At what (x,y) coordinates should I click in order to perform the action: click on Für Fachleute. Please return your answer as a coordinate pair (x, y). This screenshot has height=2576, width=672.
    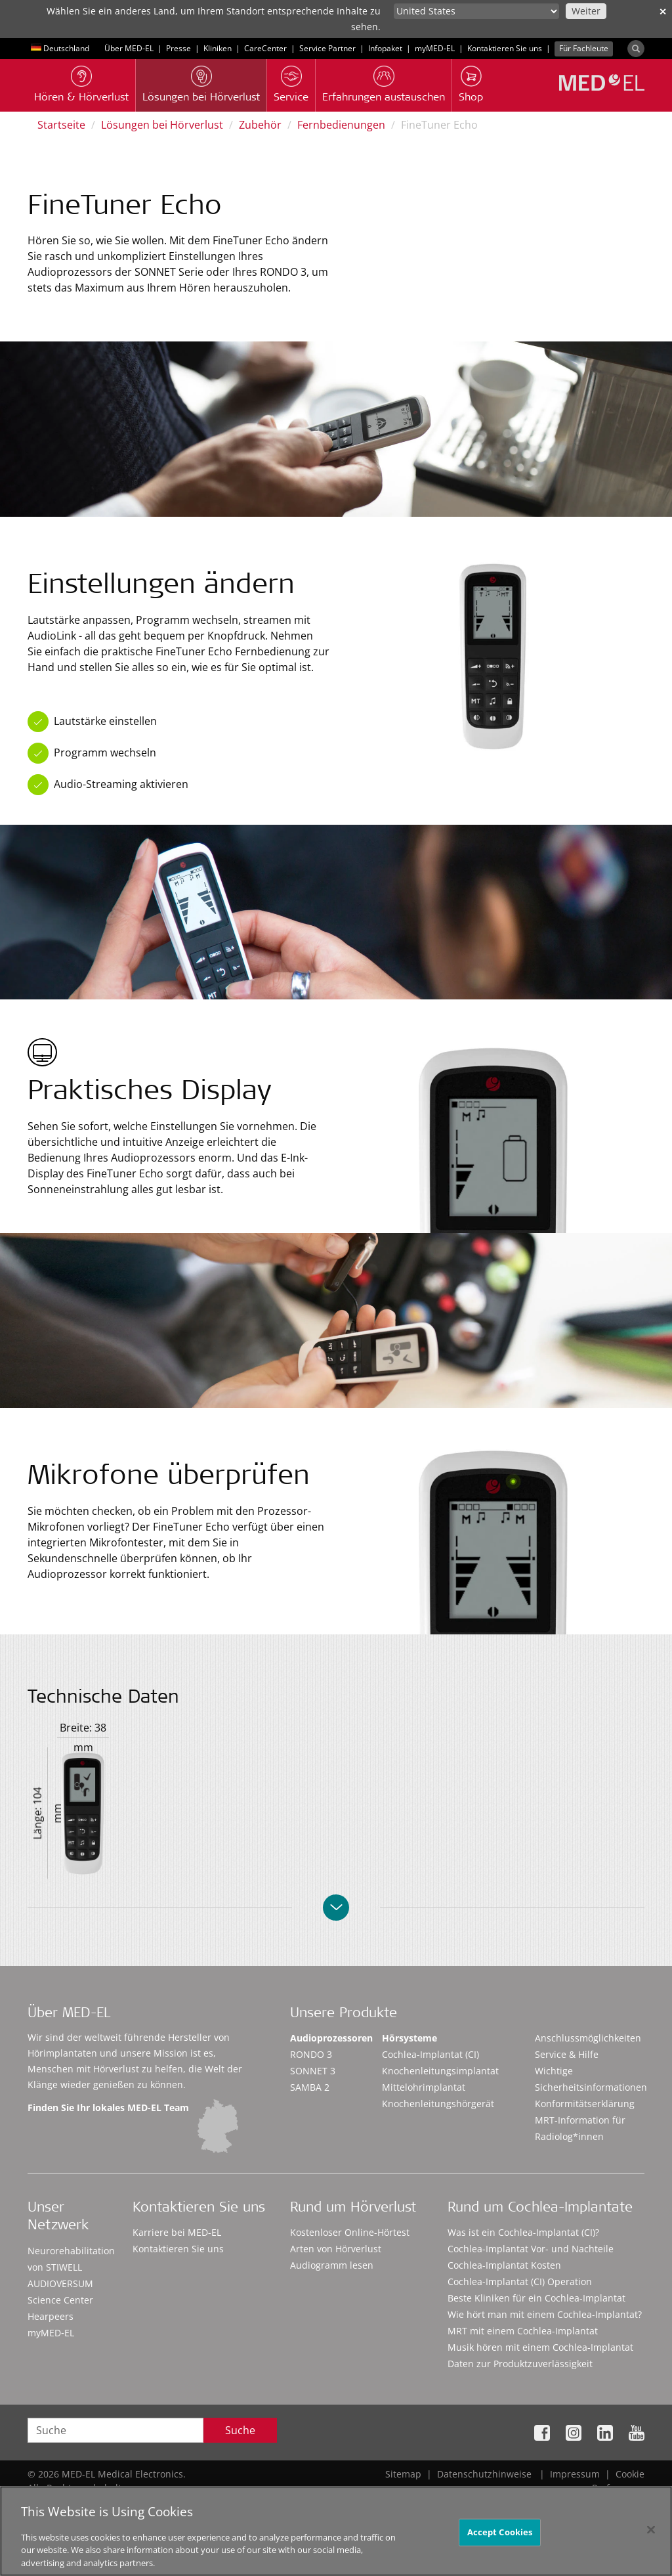
    Looking at the image, I should click on (583, 48).